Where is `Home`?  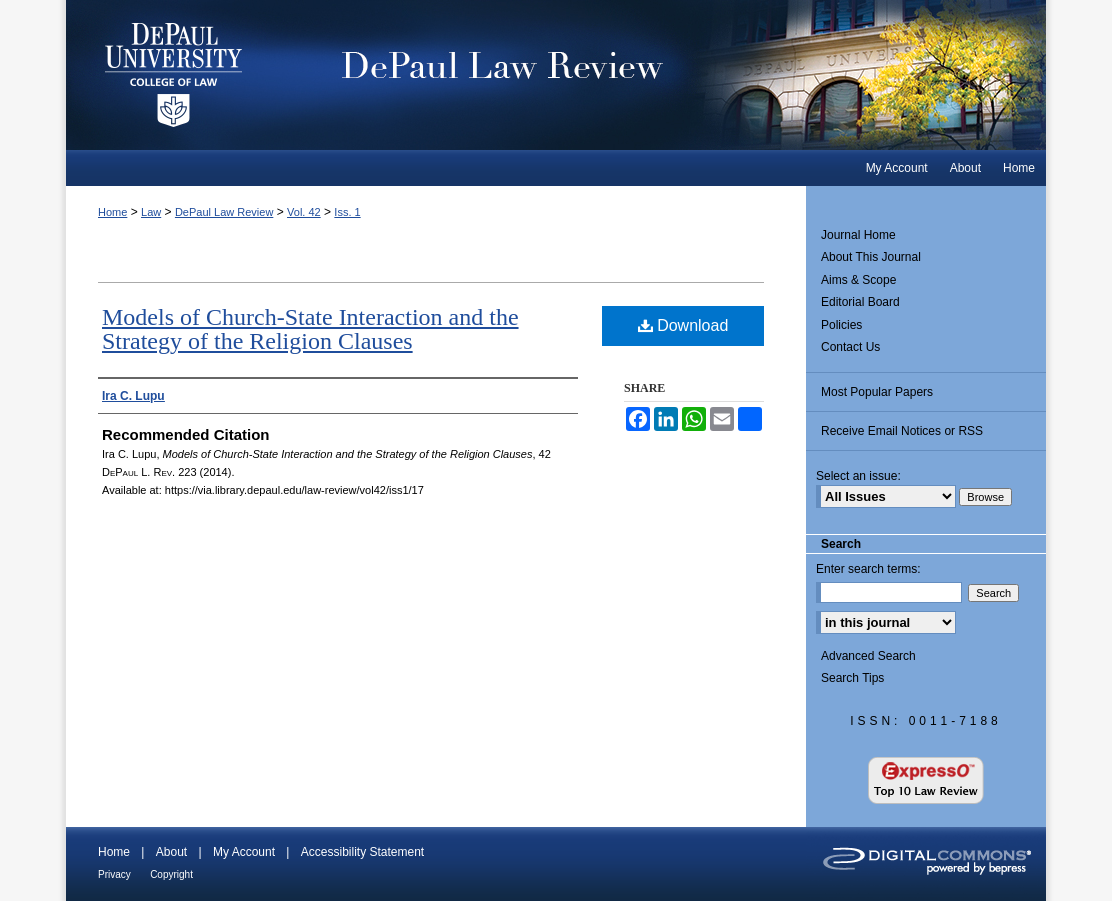
Home is located at coordinates (112, 212).